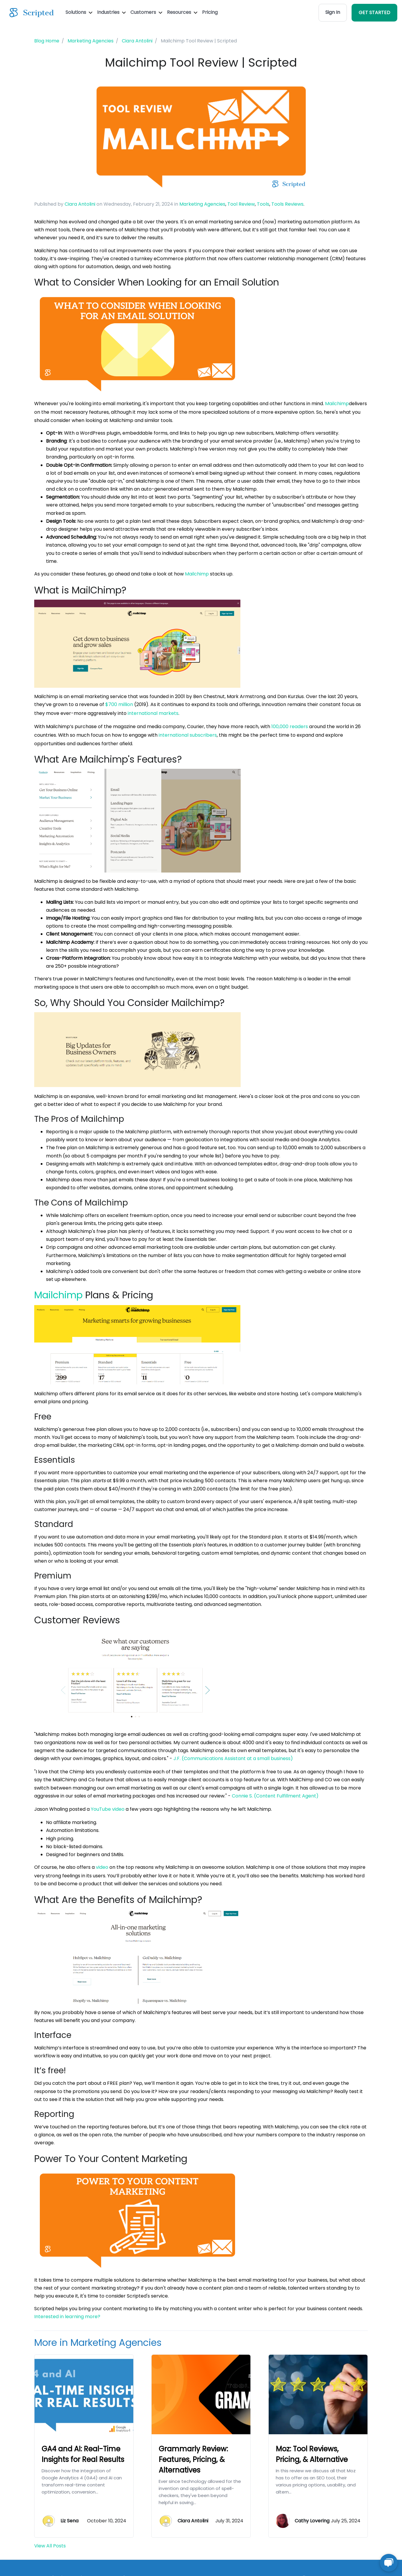 The height and width of the screenshot is (2576, 402). What do you see at coordinates (202, 204) in the screenshot?
I see `Marketing Agencies` at bounding box center [202, 204].